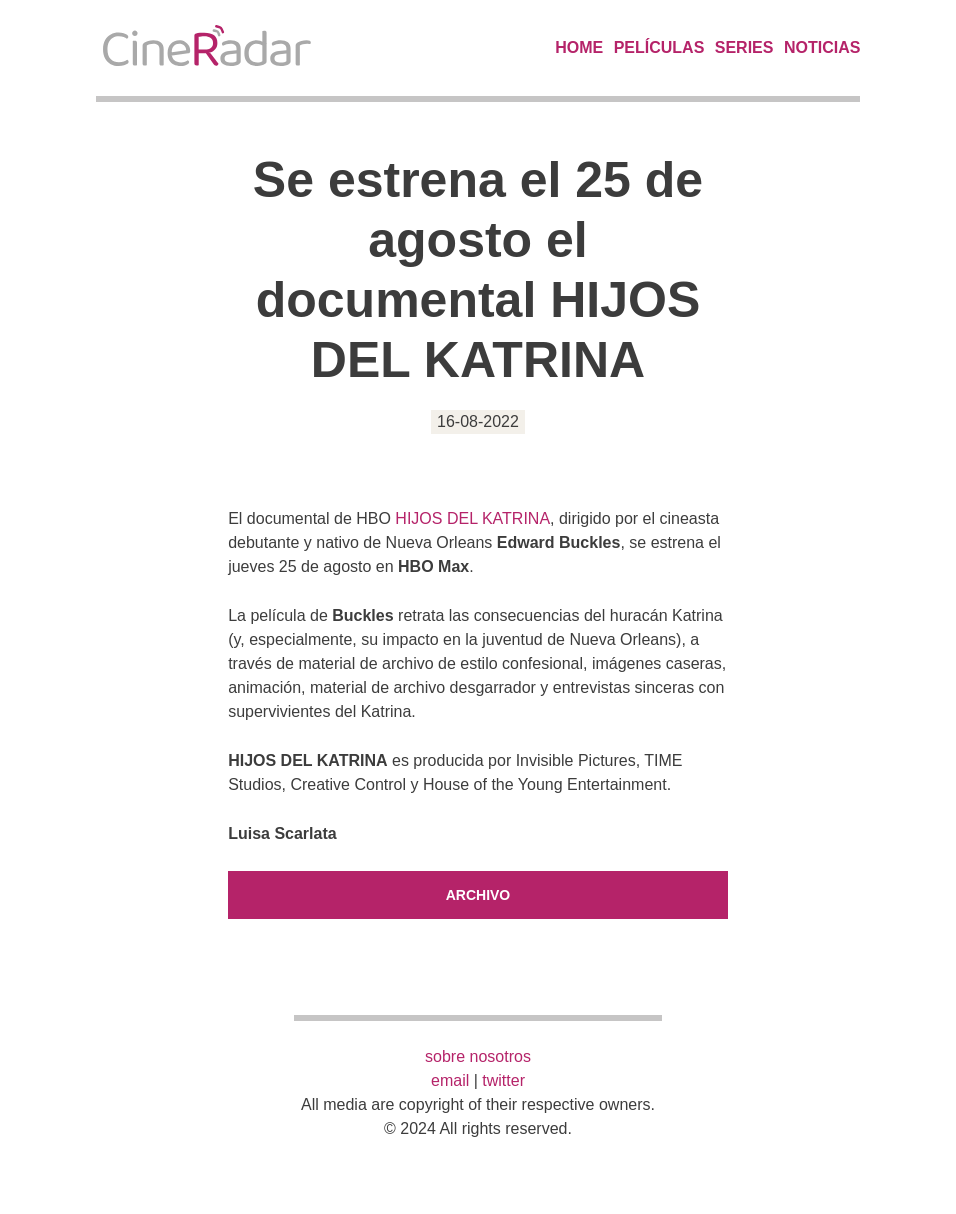 This screenshot has width=956, height=1214. Describe the element at coordinates (478, 1056) in the screenshot. I see `sobre nosotros` at that location.